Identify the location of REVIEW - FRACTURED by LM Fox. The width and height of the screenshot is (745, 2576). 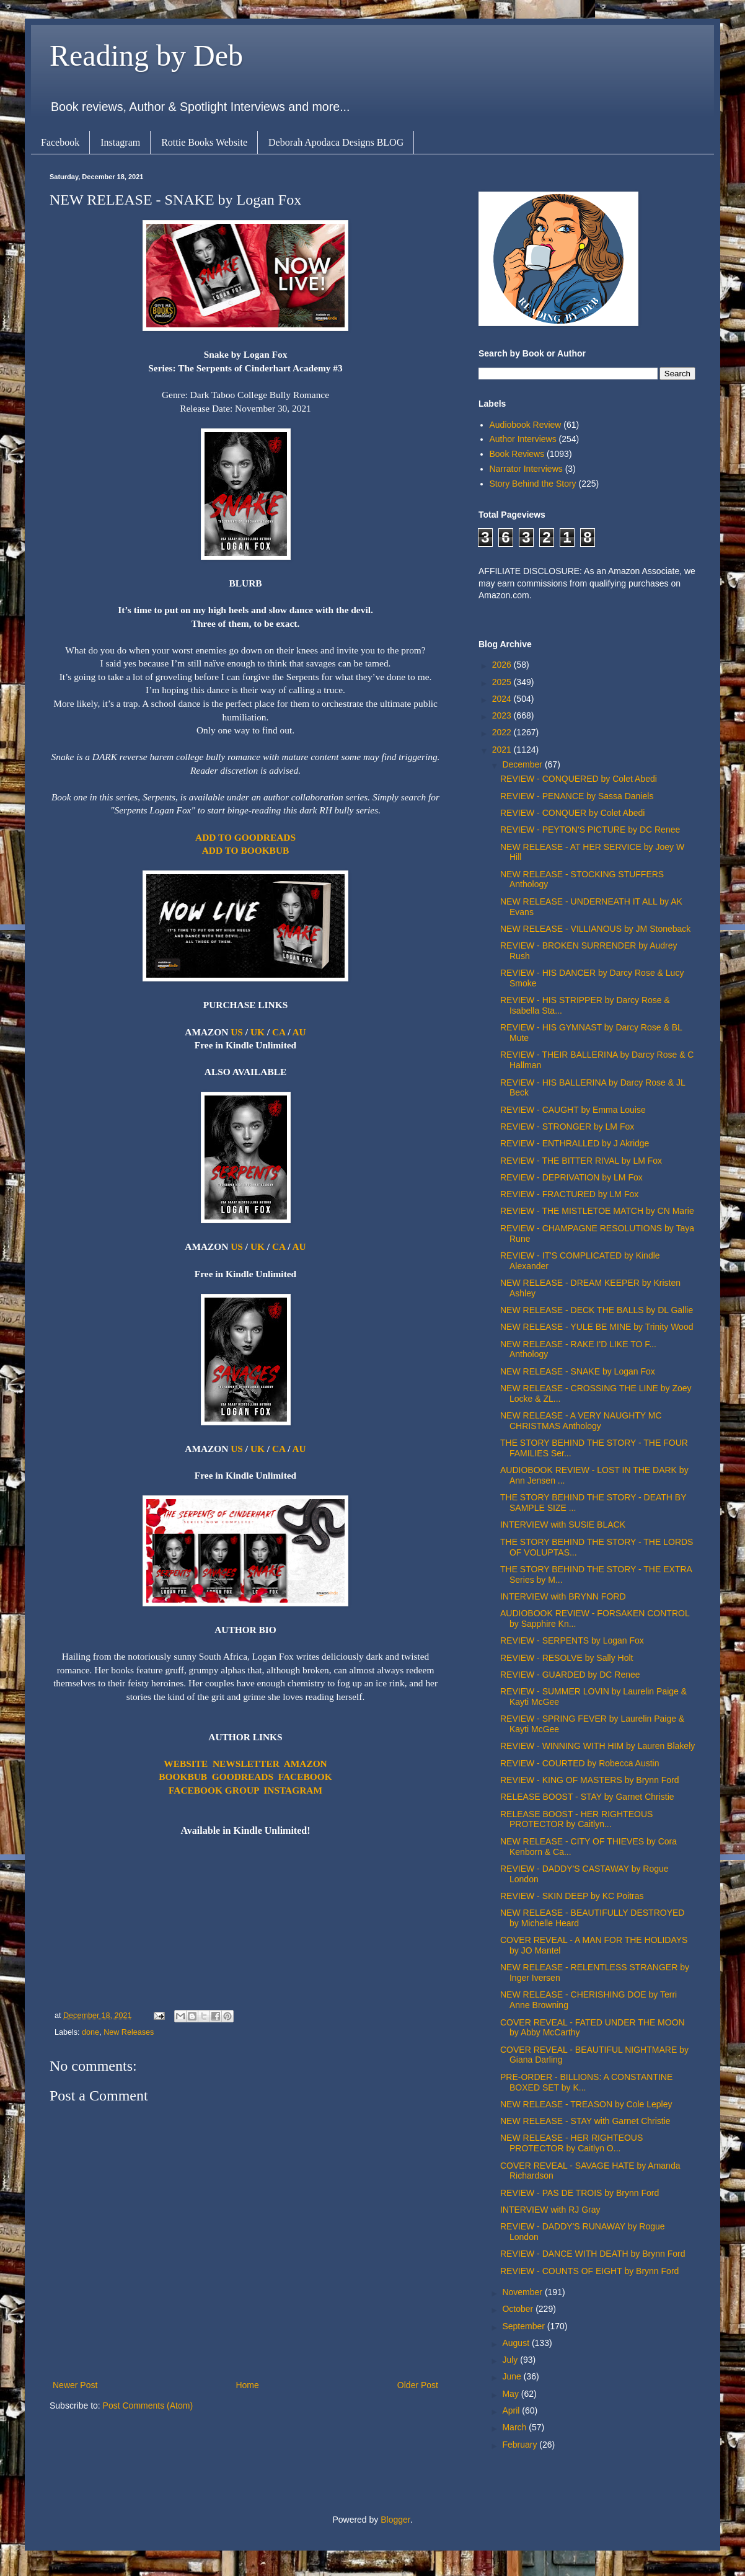
(569, 1194).